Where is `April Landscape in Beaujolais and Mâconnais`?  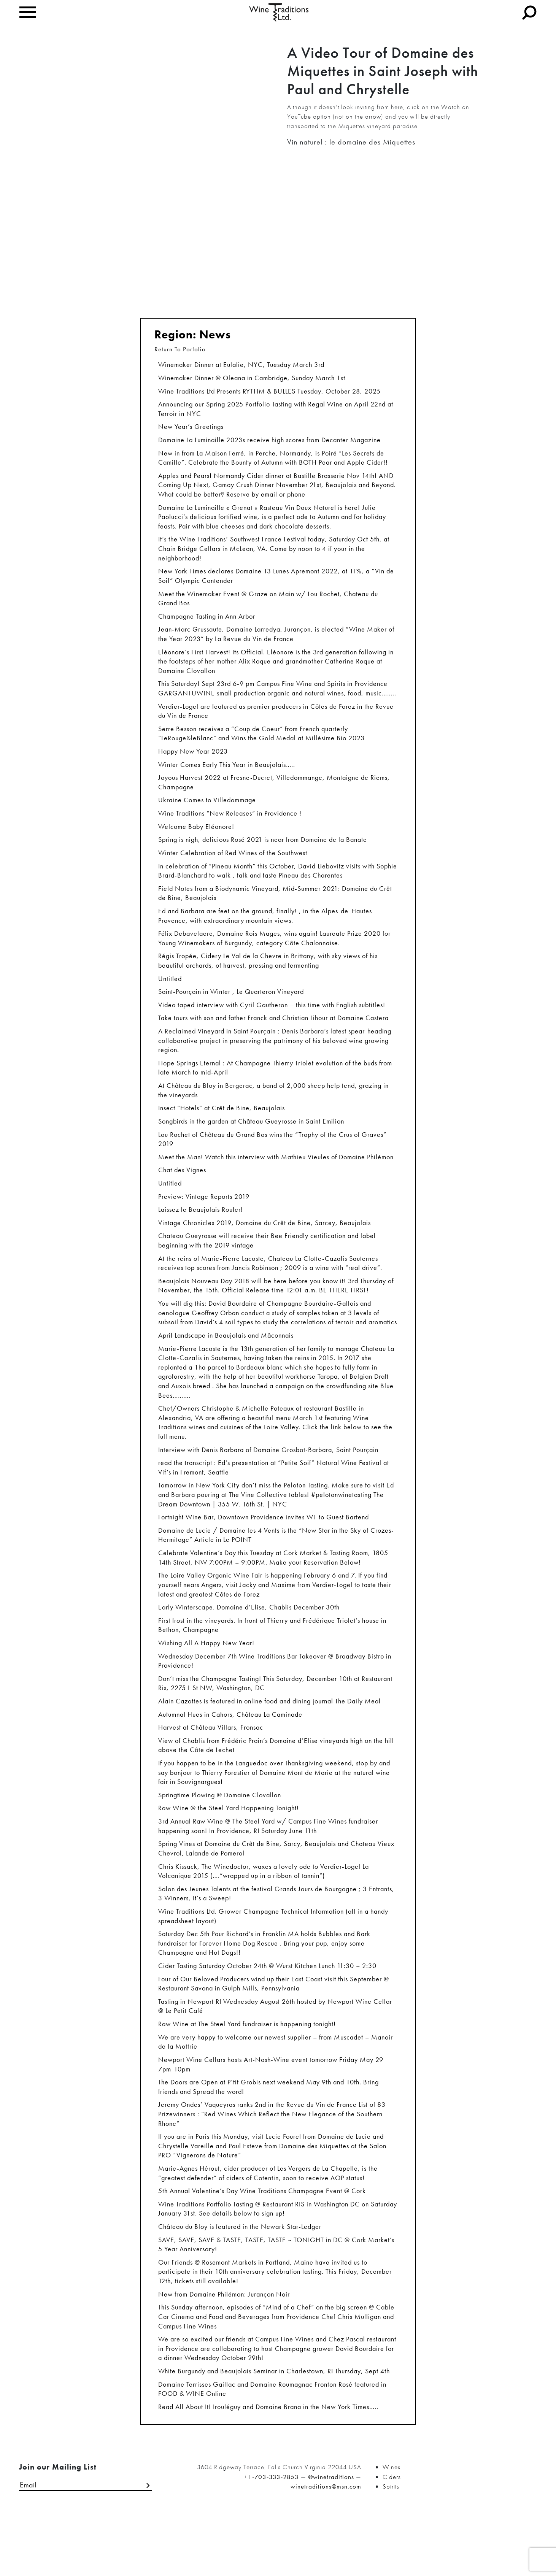 April Landscape in Beaujolais and Mâconnais is located at coordinates (226, 1364).